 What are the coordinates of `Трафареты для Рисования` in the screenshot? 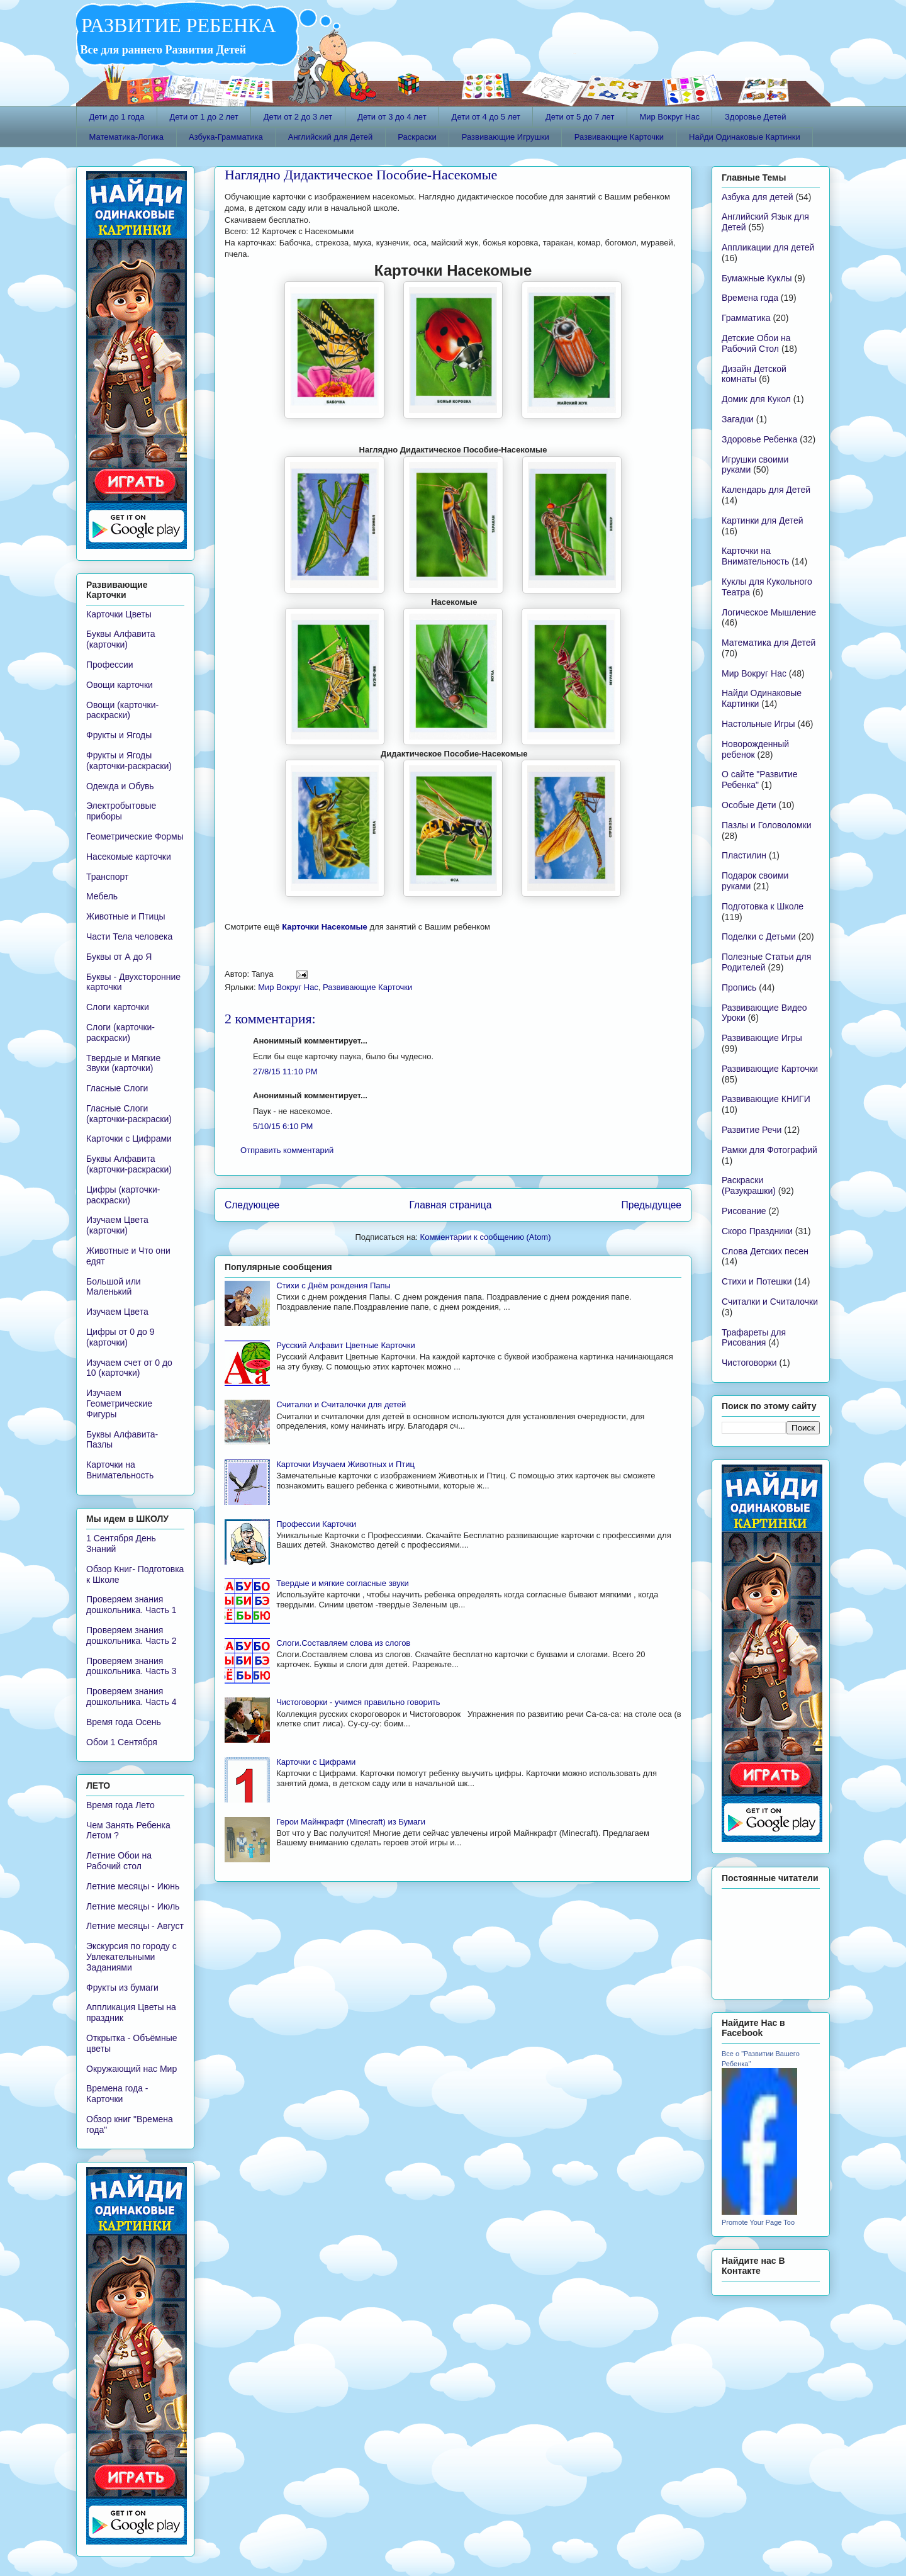 It's located at (754, 1337).